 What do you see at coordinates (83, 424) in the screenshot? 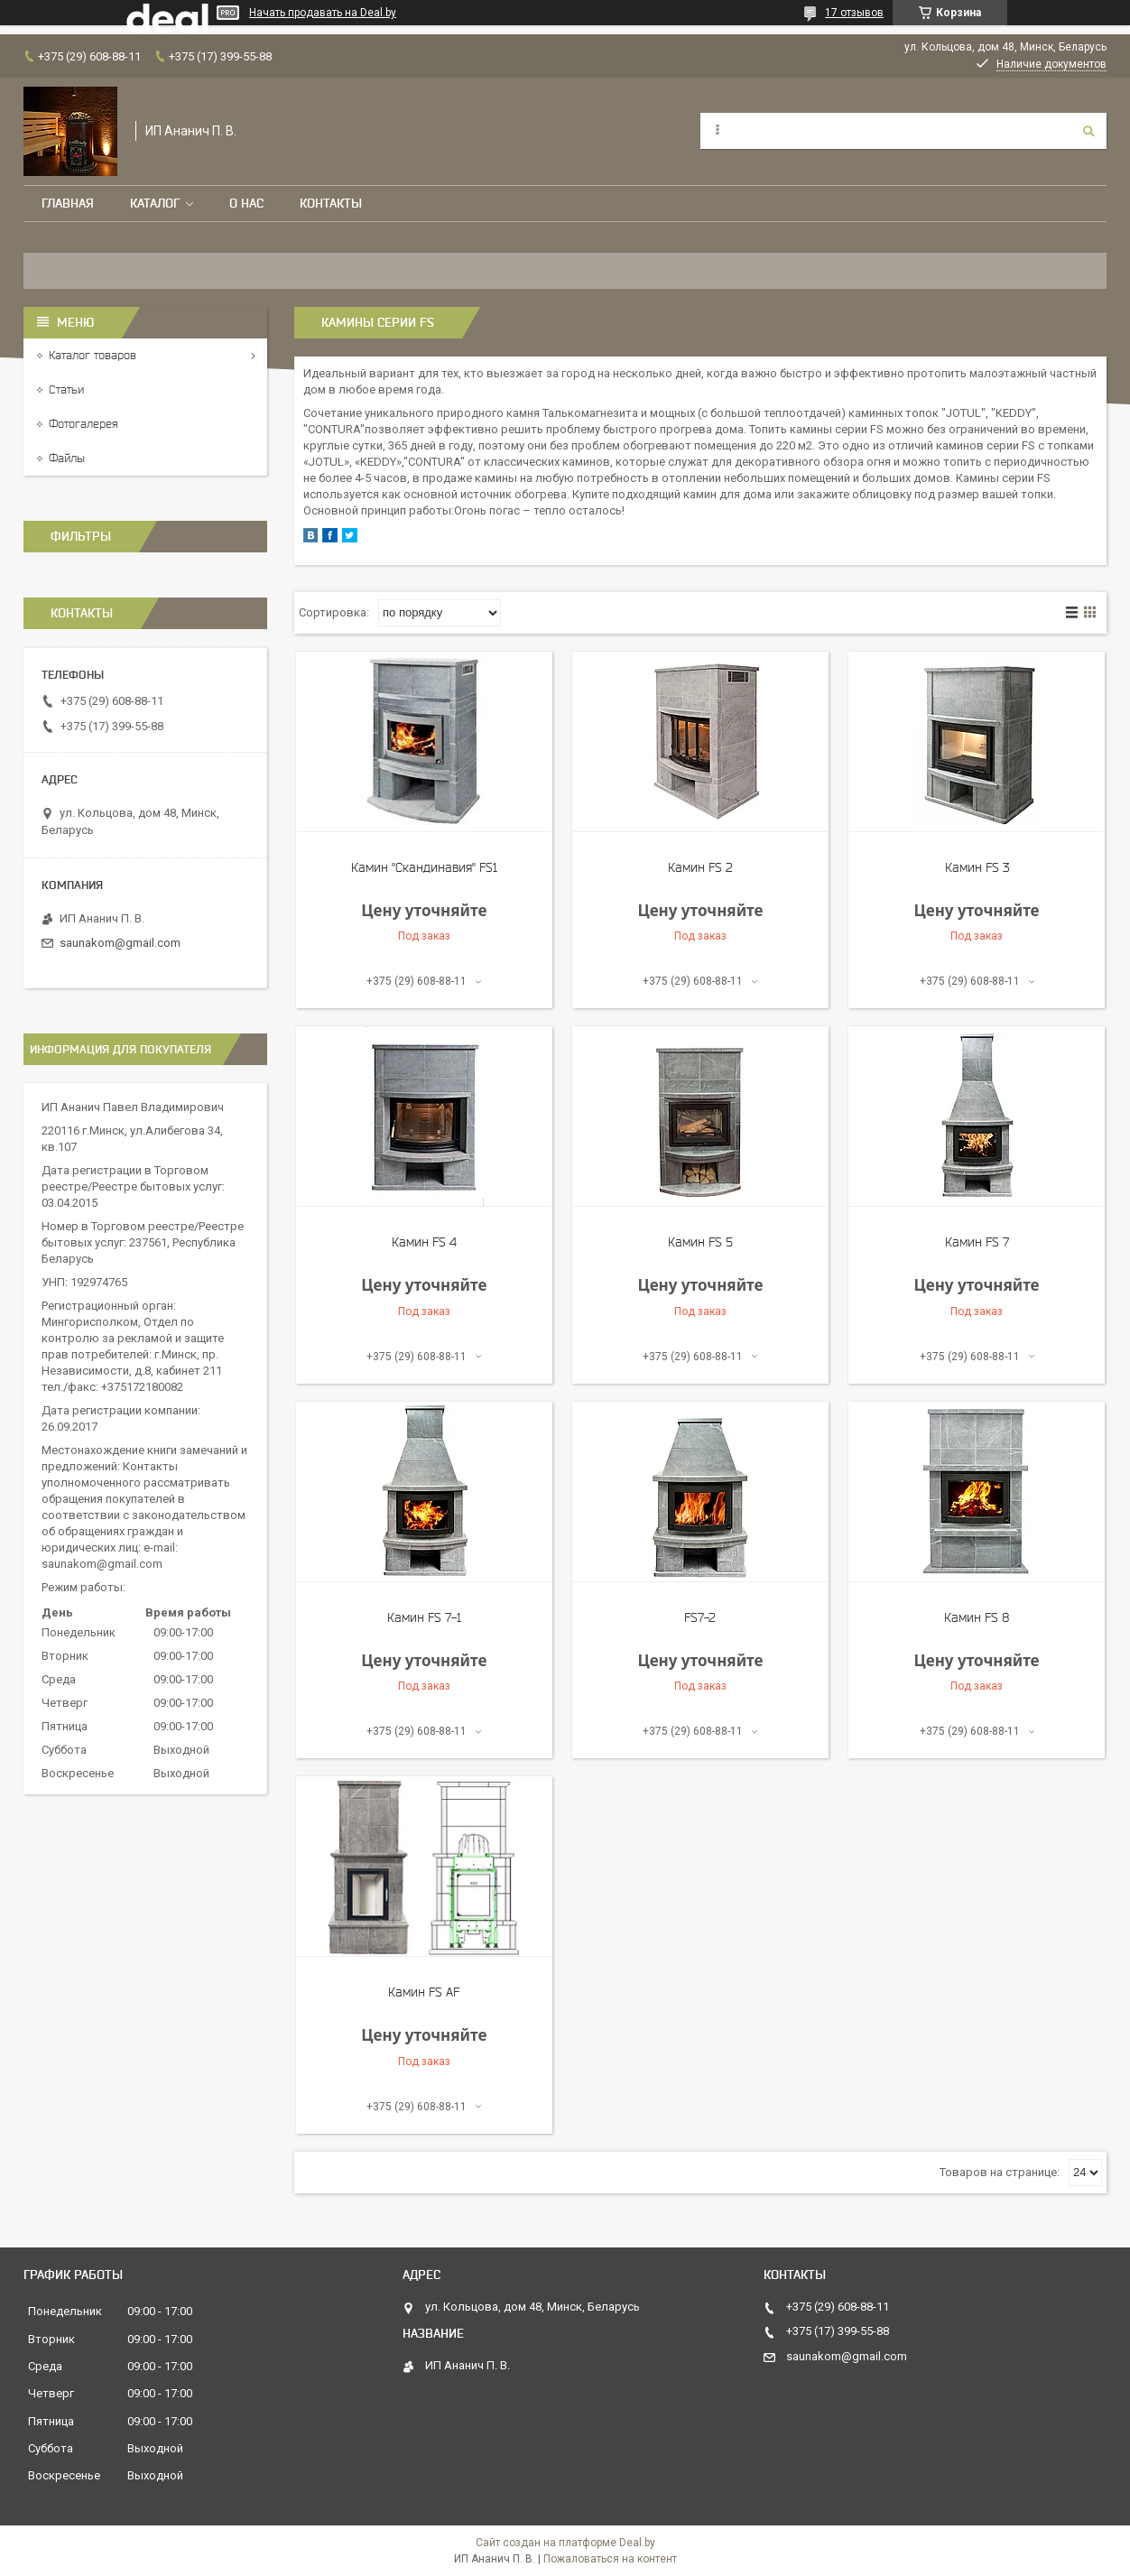
I see `Фотогалерея` at bounding box center [83, 424].